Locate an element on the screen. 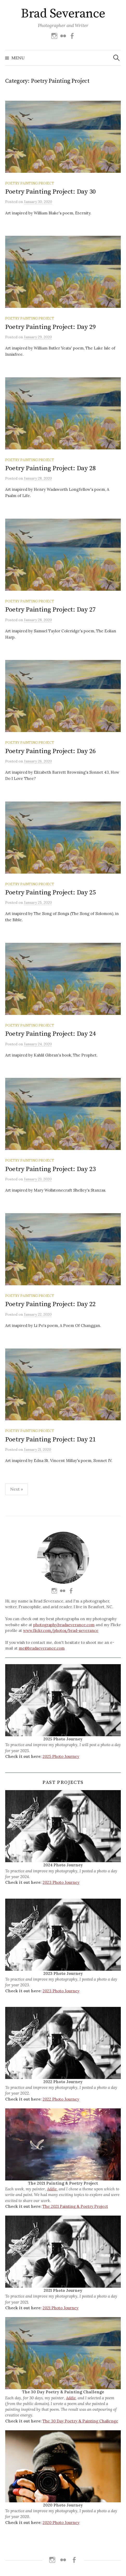 Image resolution: width=126 pixels, height=2576 pixels. Poetry Painting Project: Day 30 is located at coordinates (50, 192).